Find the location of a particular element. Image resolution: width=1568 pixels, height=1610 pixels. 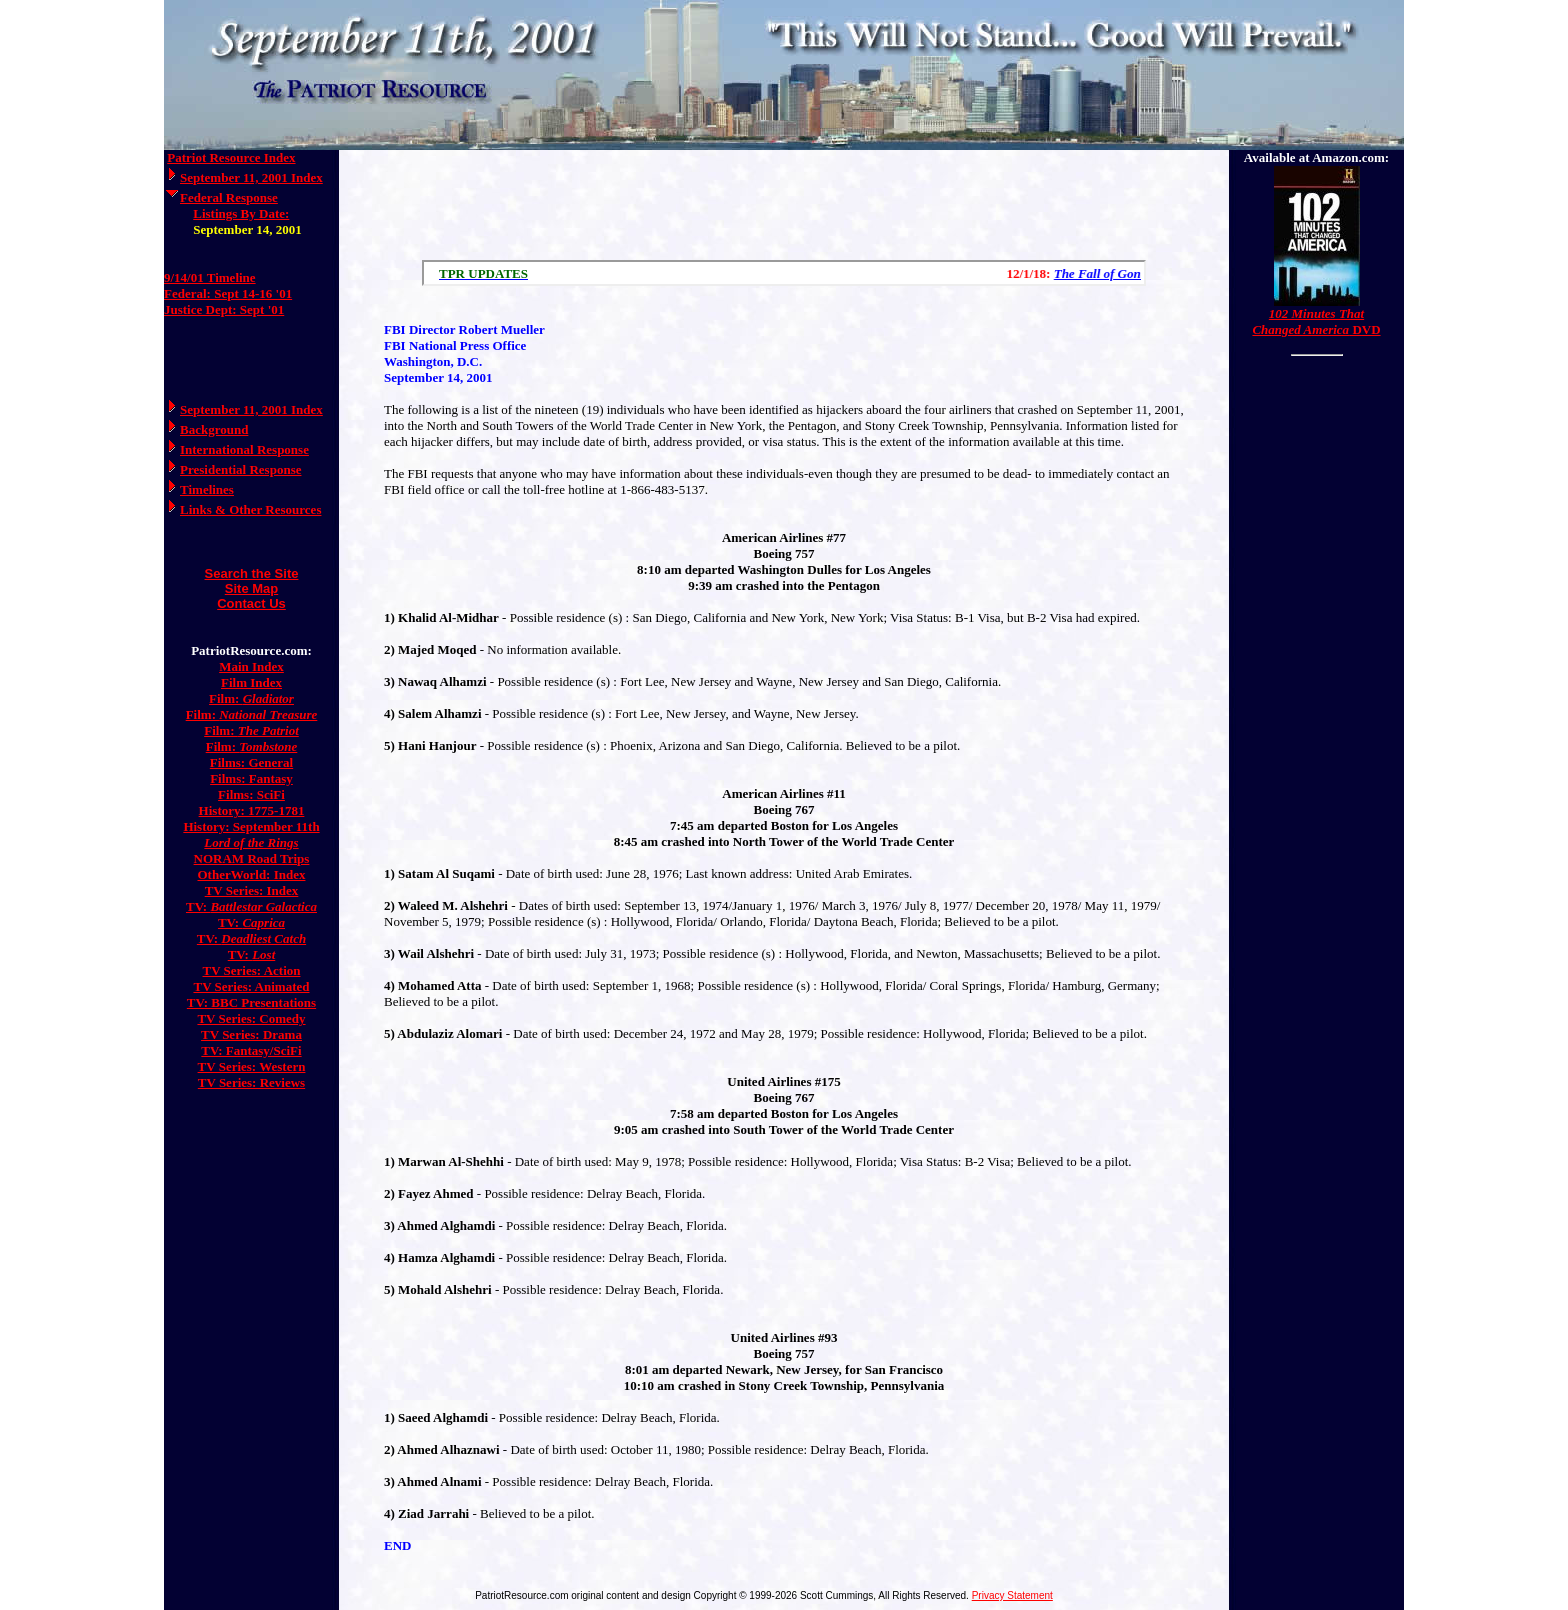

[Advertisement] is located at coordinates (784, 200).